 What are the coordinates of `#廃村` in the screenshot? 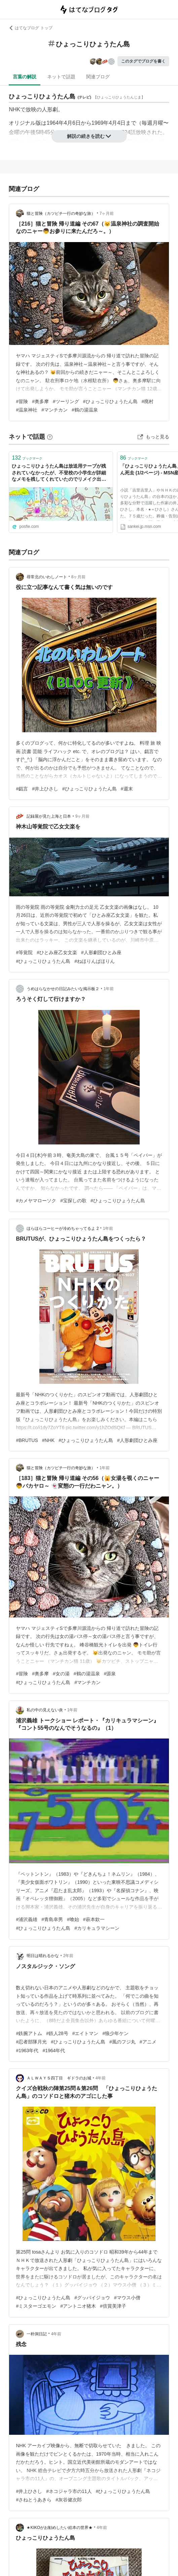 It's located at (148, 401).